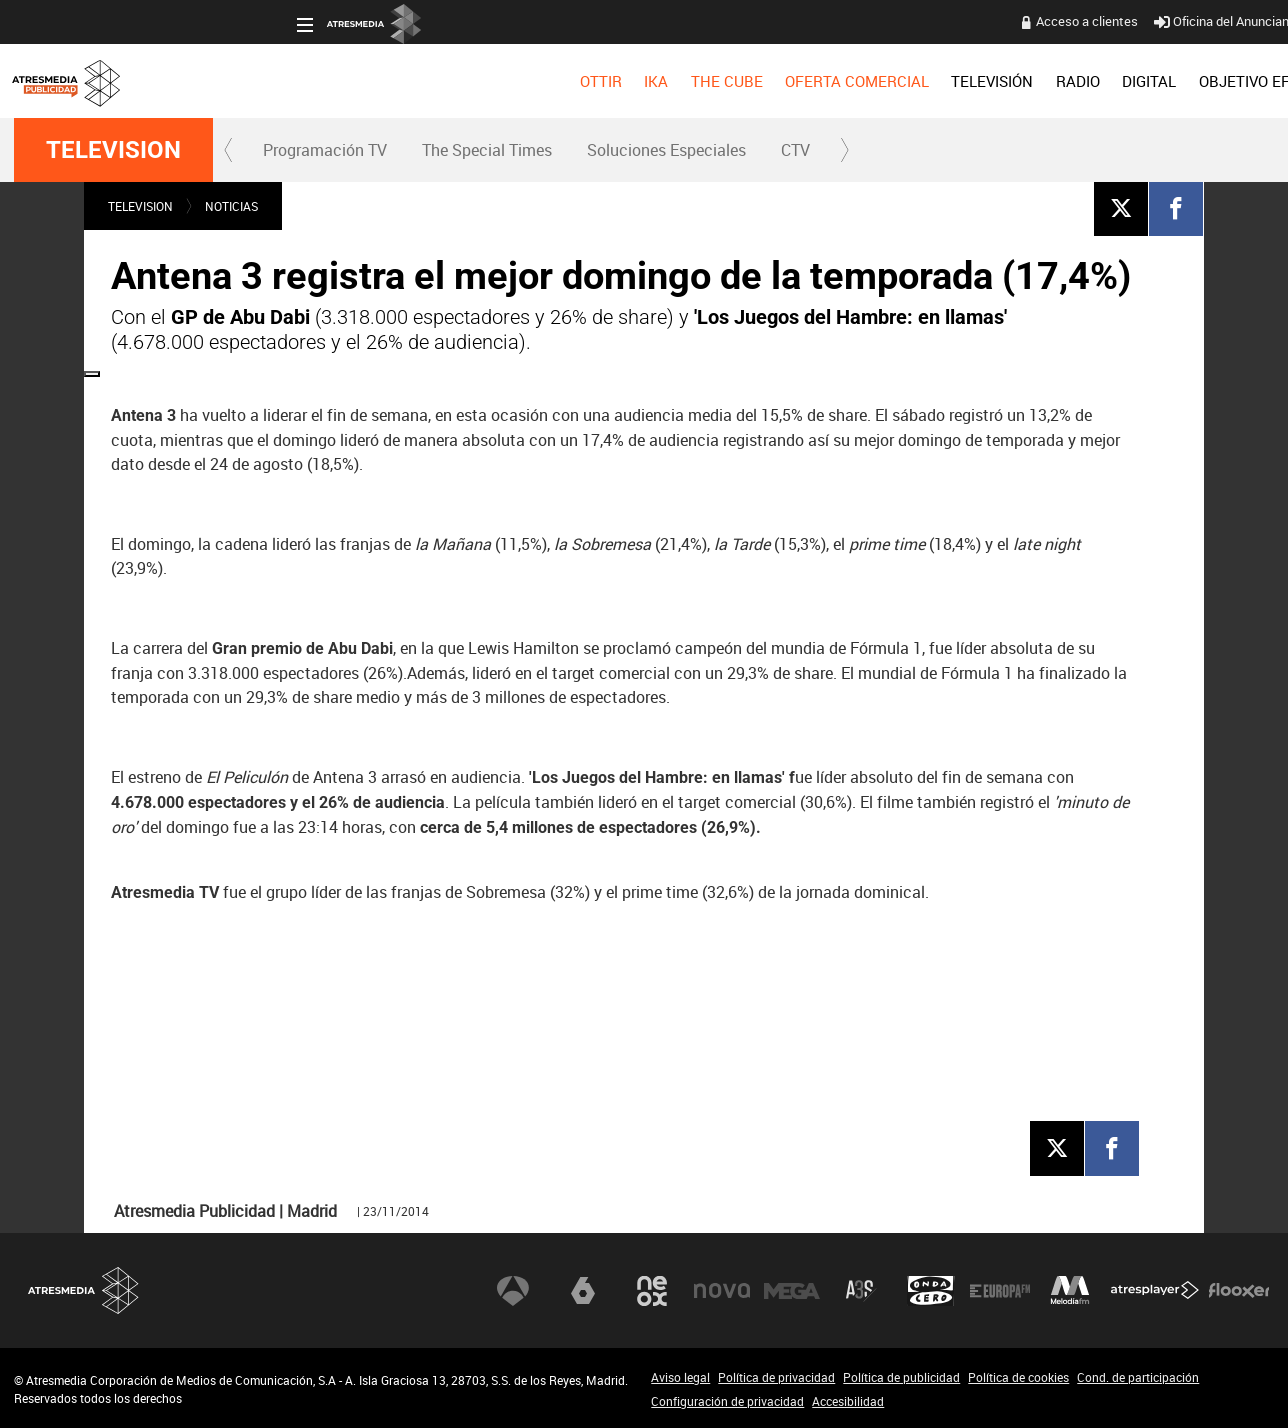 This screenshot has width=1288, height=1428. What do you see at coordinates (113, 150) in the screenshot?
I see `TELEVISION` at bounding box center [113, 150].